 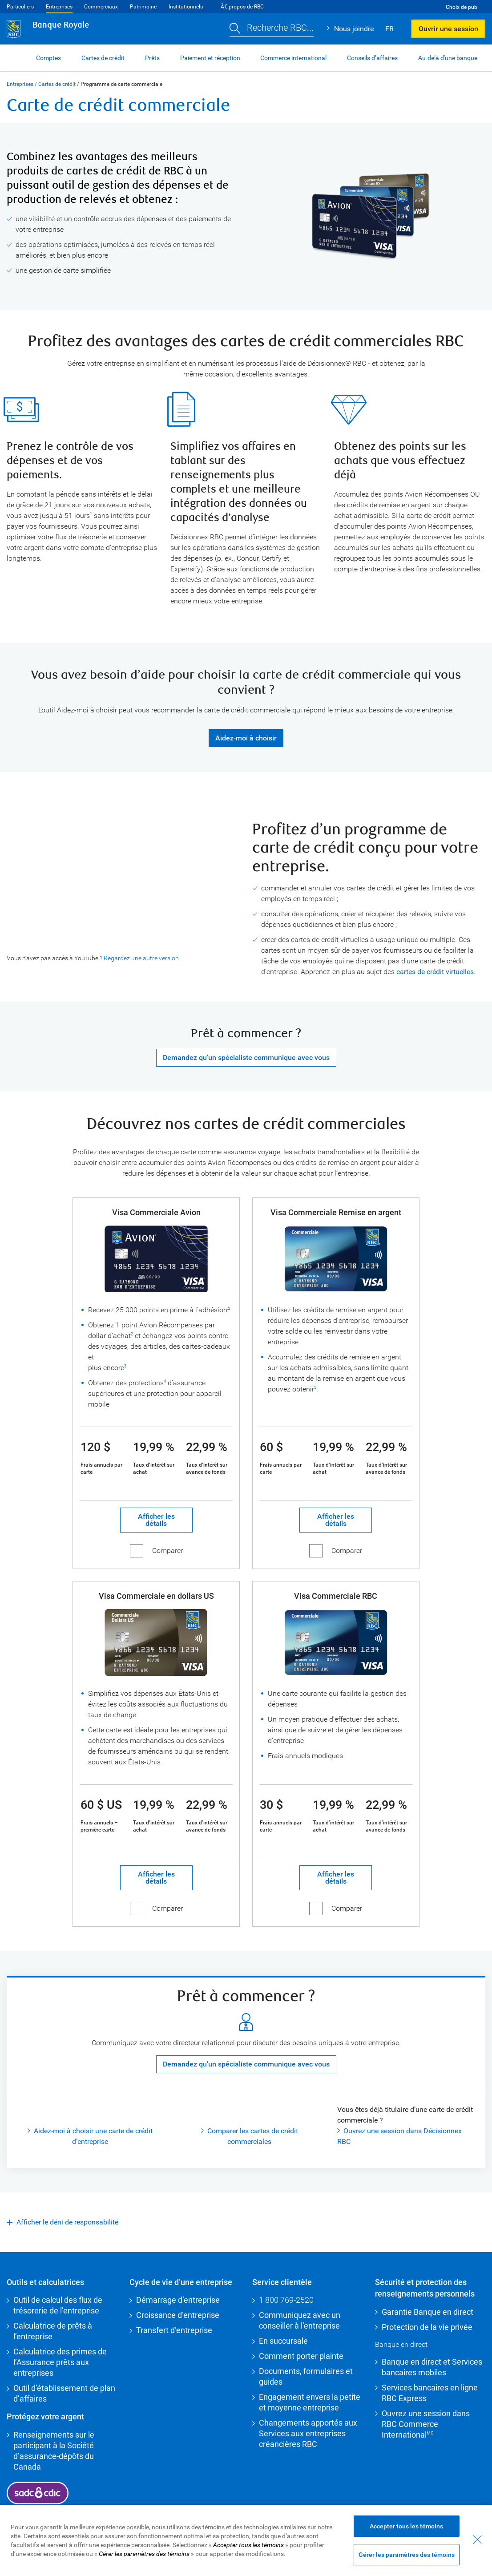 I want to click on [presentation], so click(x=114, y=889).